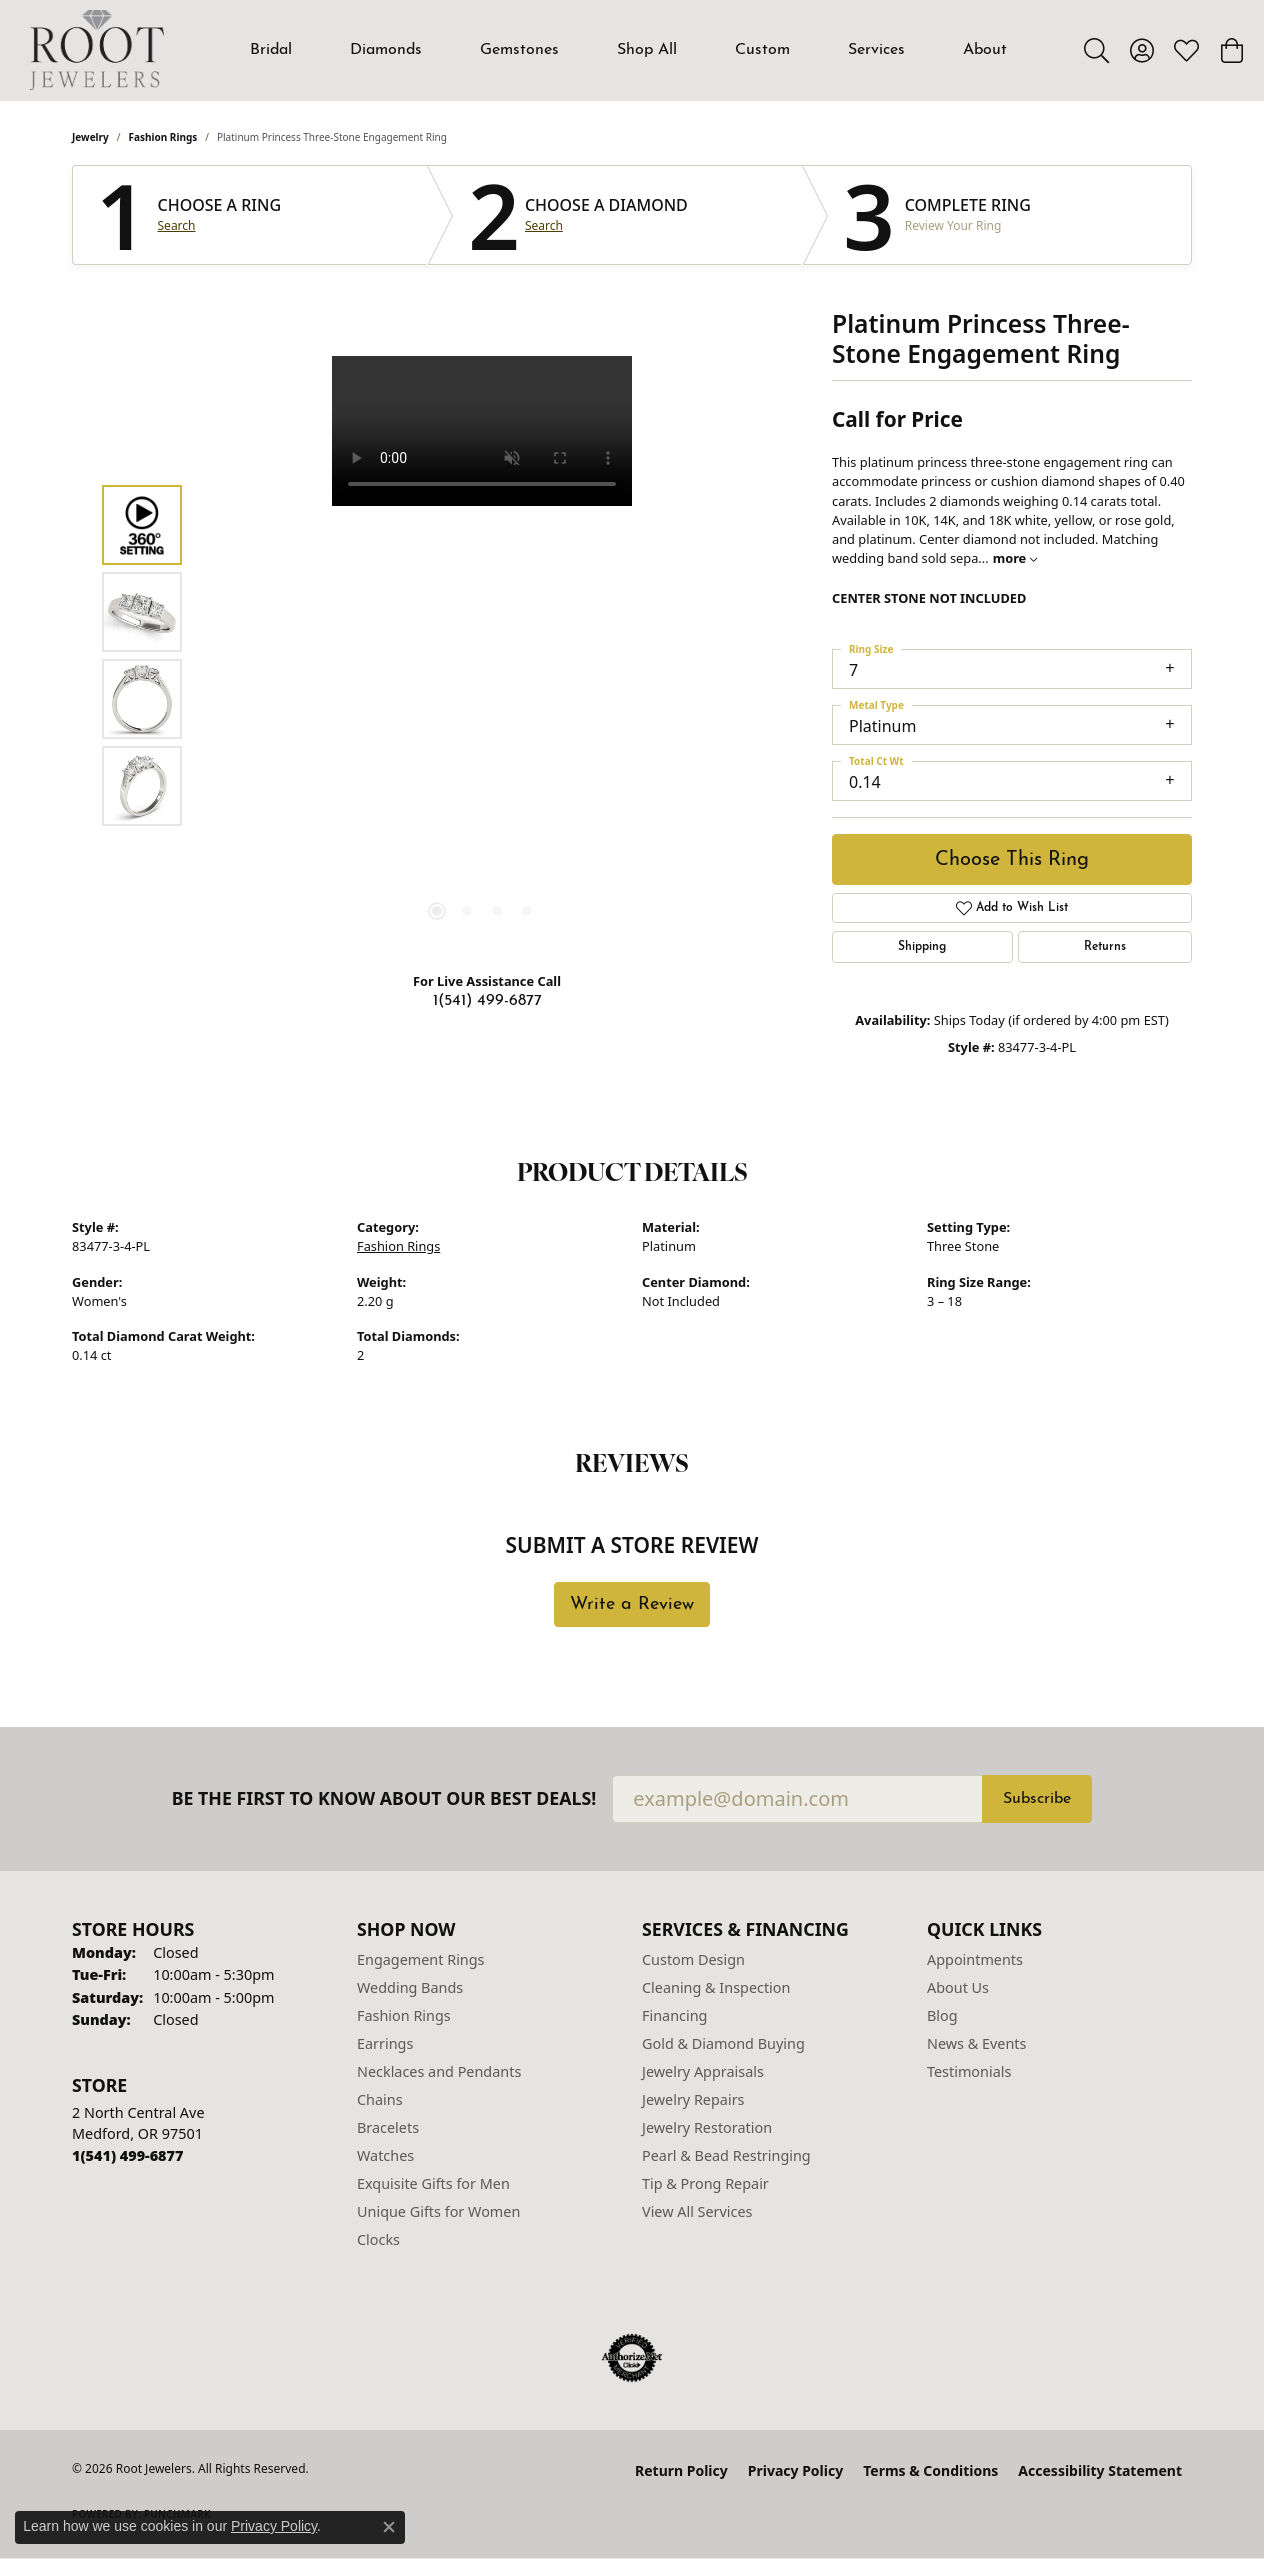 The image size is (1264, 2559). I want to click on Necklaces and Pendants [menuitem], so click(439, 2071).